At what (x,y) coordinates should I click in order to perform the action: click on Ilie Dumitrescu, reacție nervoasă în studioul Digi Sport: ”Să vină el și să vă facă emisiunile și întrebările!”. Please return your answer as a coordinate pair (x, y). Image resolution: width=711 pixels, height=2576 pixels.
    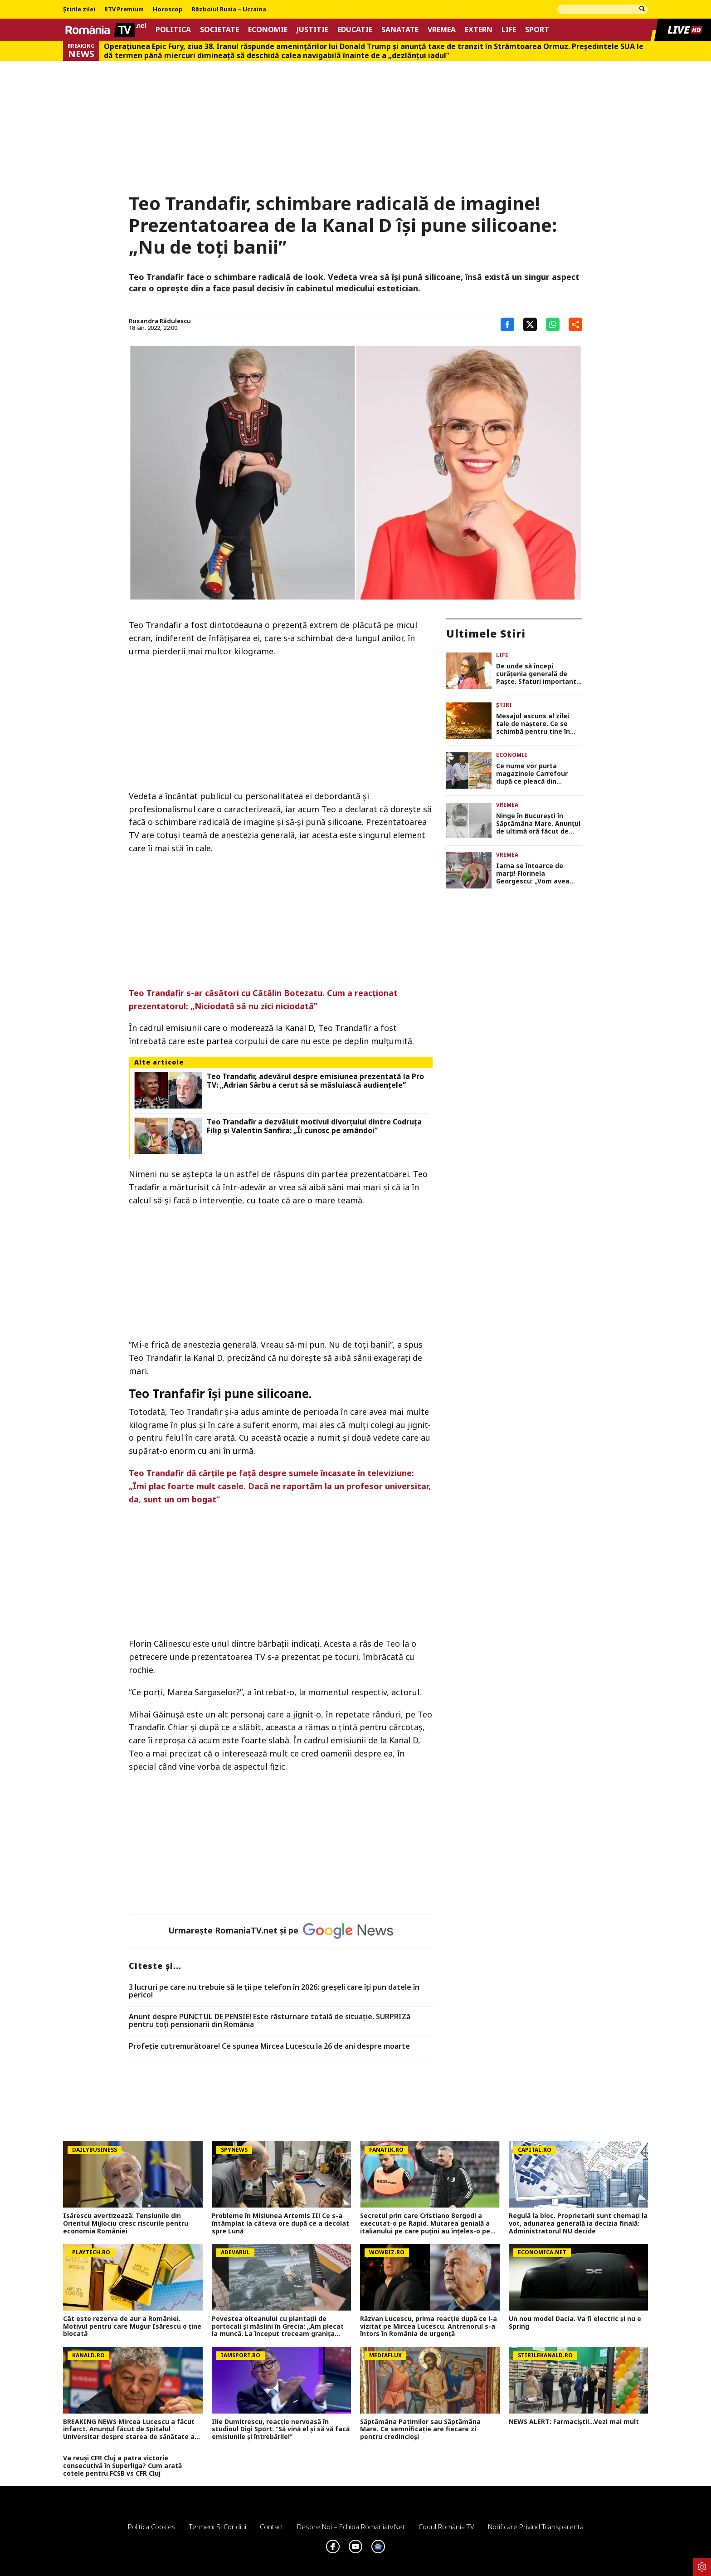
    Looking at the image, I should click on (281, 2429).